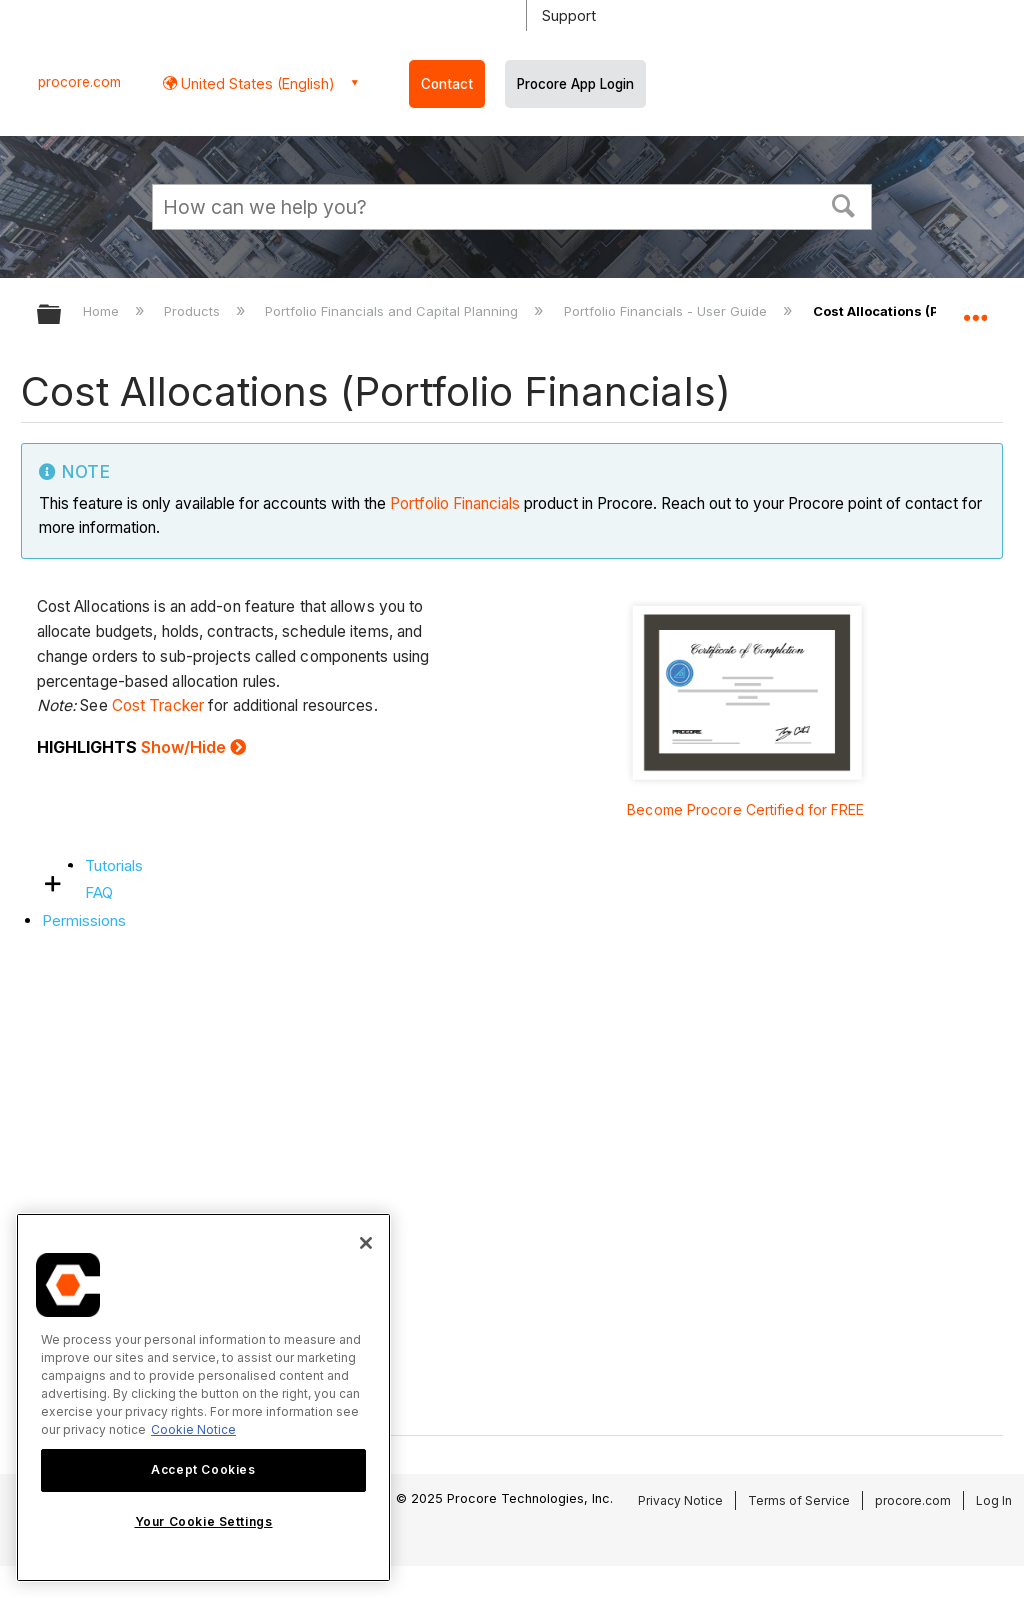 This screenshot has width=1024, height=1598. I want to click on Contact, so click(447, 84).